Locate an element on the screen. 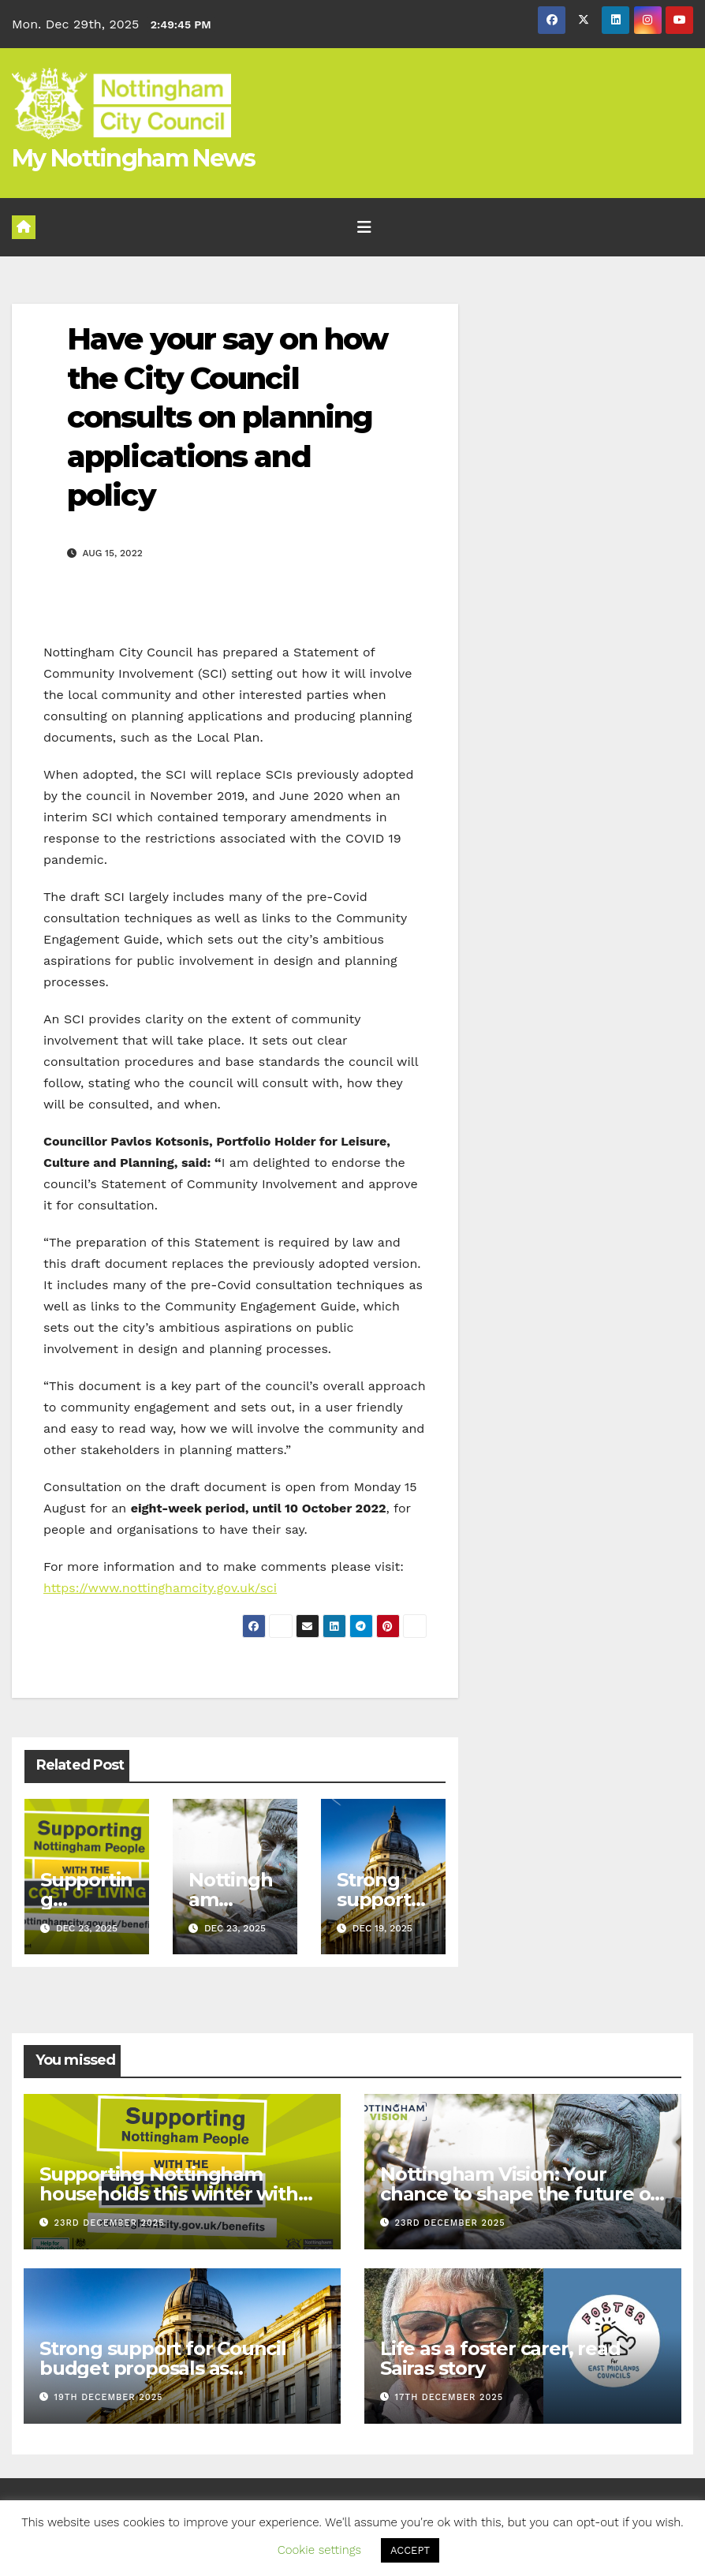 The image size is (705, 2576). https://www.nottinghamcity.gov.uk/sci is located at coordinates (160, 1587).